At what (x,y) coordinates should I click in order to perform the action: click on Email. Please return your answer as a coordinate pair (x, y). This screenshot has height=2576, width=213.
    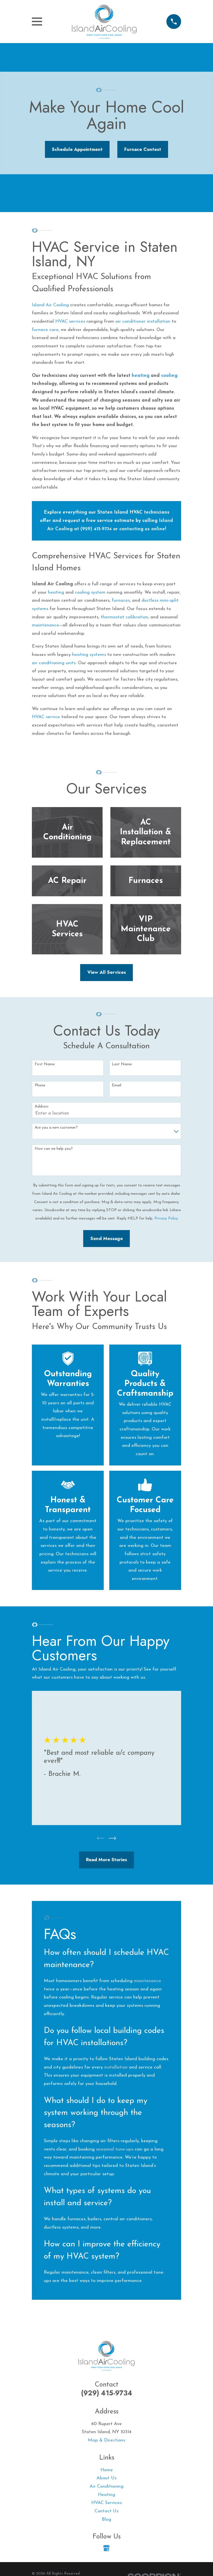
    Looking at the image, I should click on (116, 1085).